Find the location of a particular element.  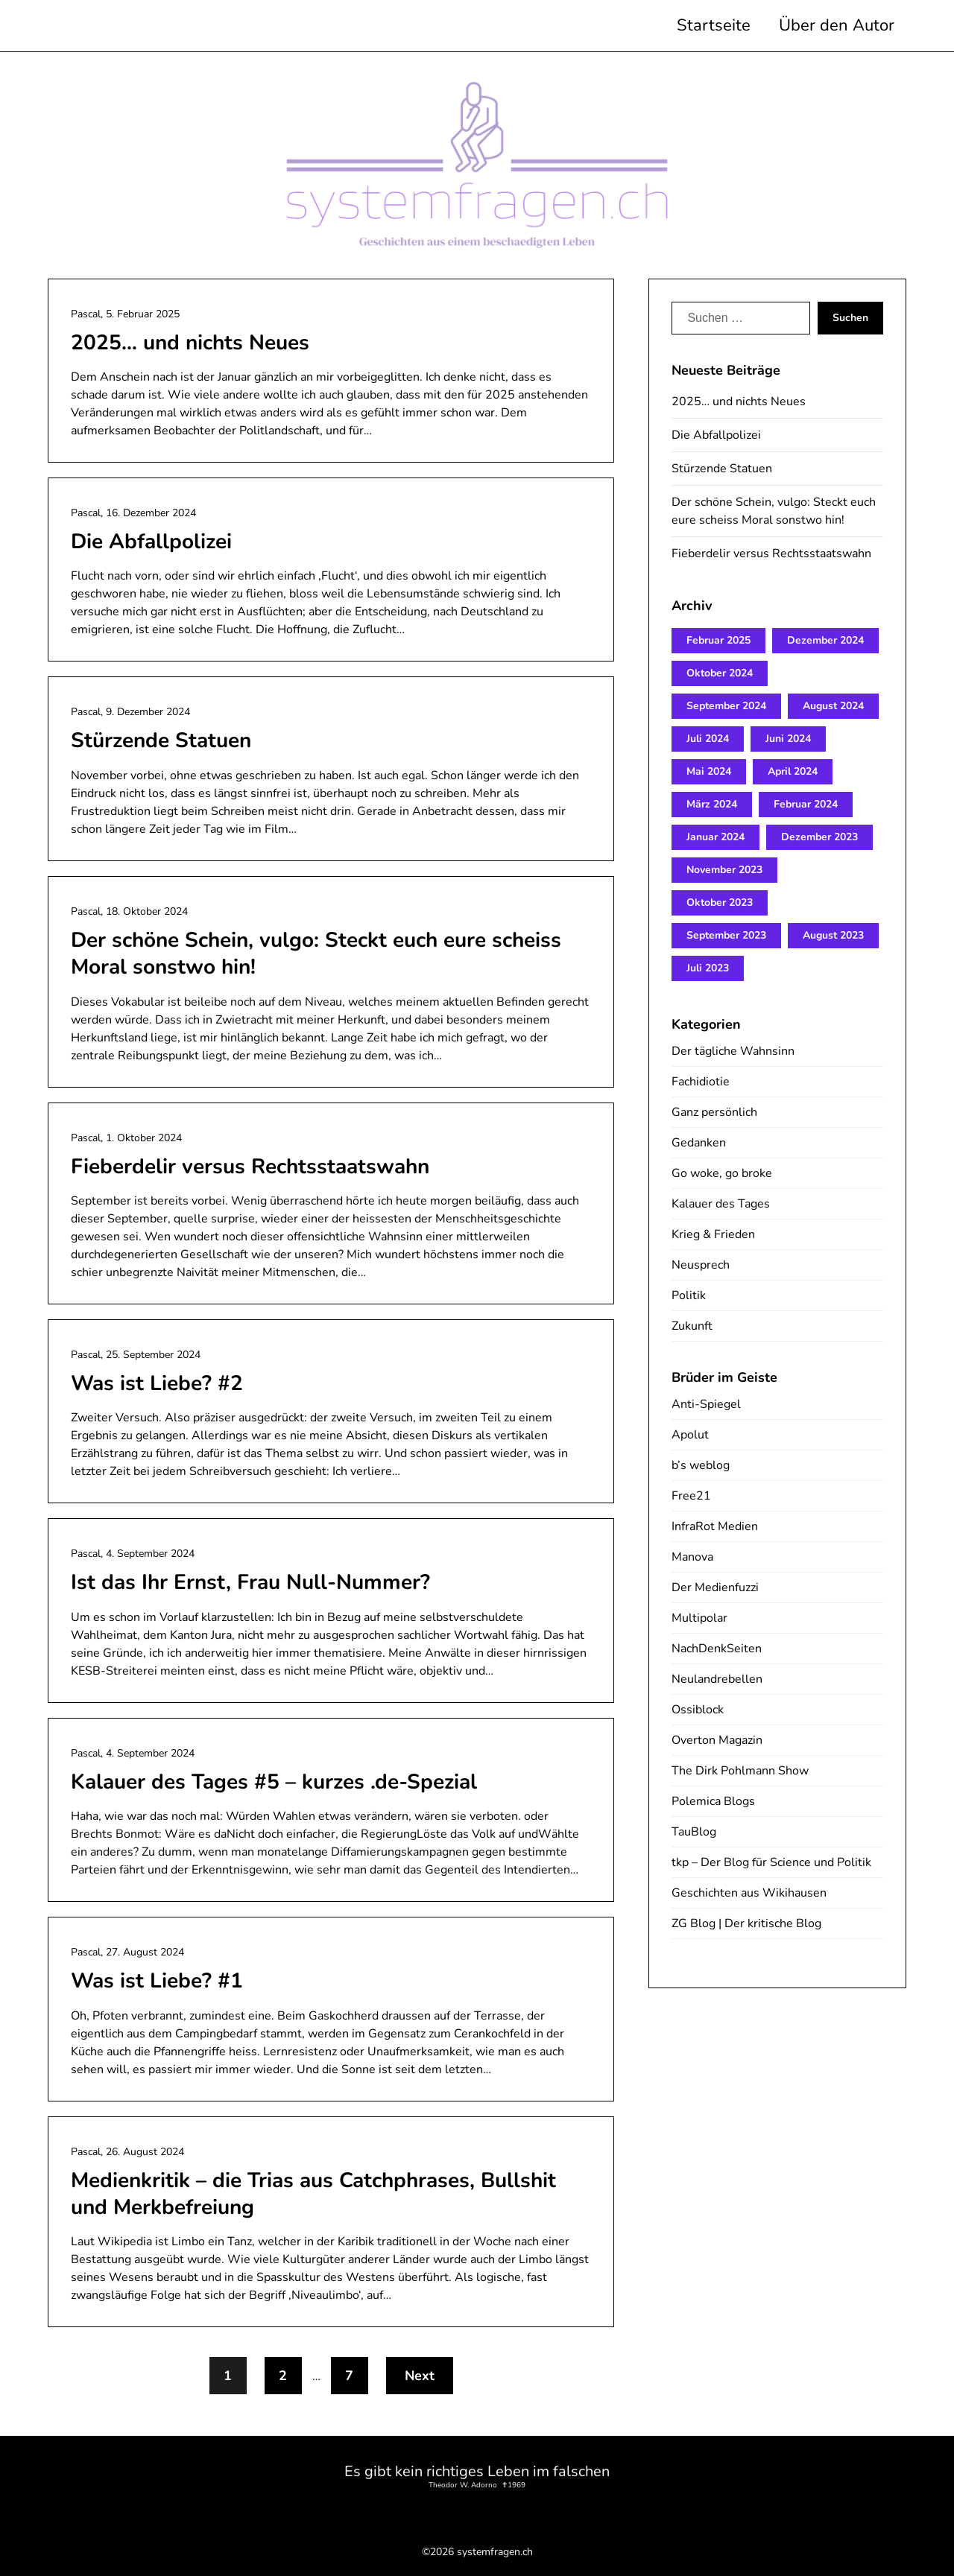

Der tägliche Wahnsinn is located at coordinates (733, 1051).